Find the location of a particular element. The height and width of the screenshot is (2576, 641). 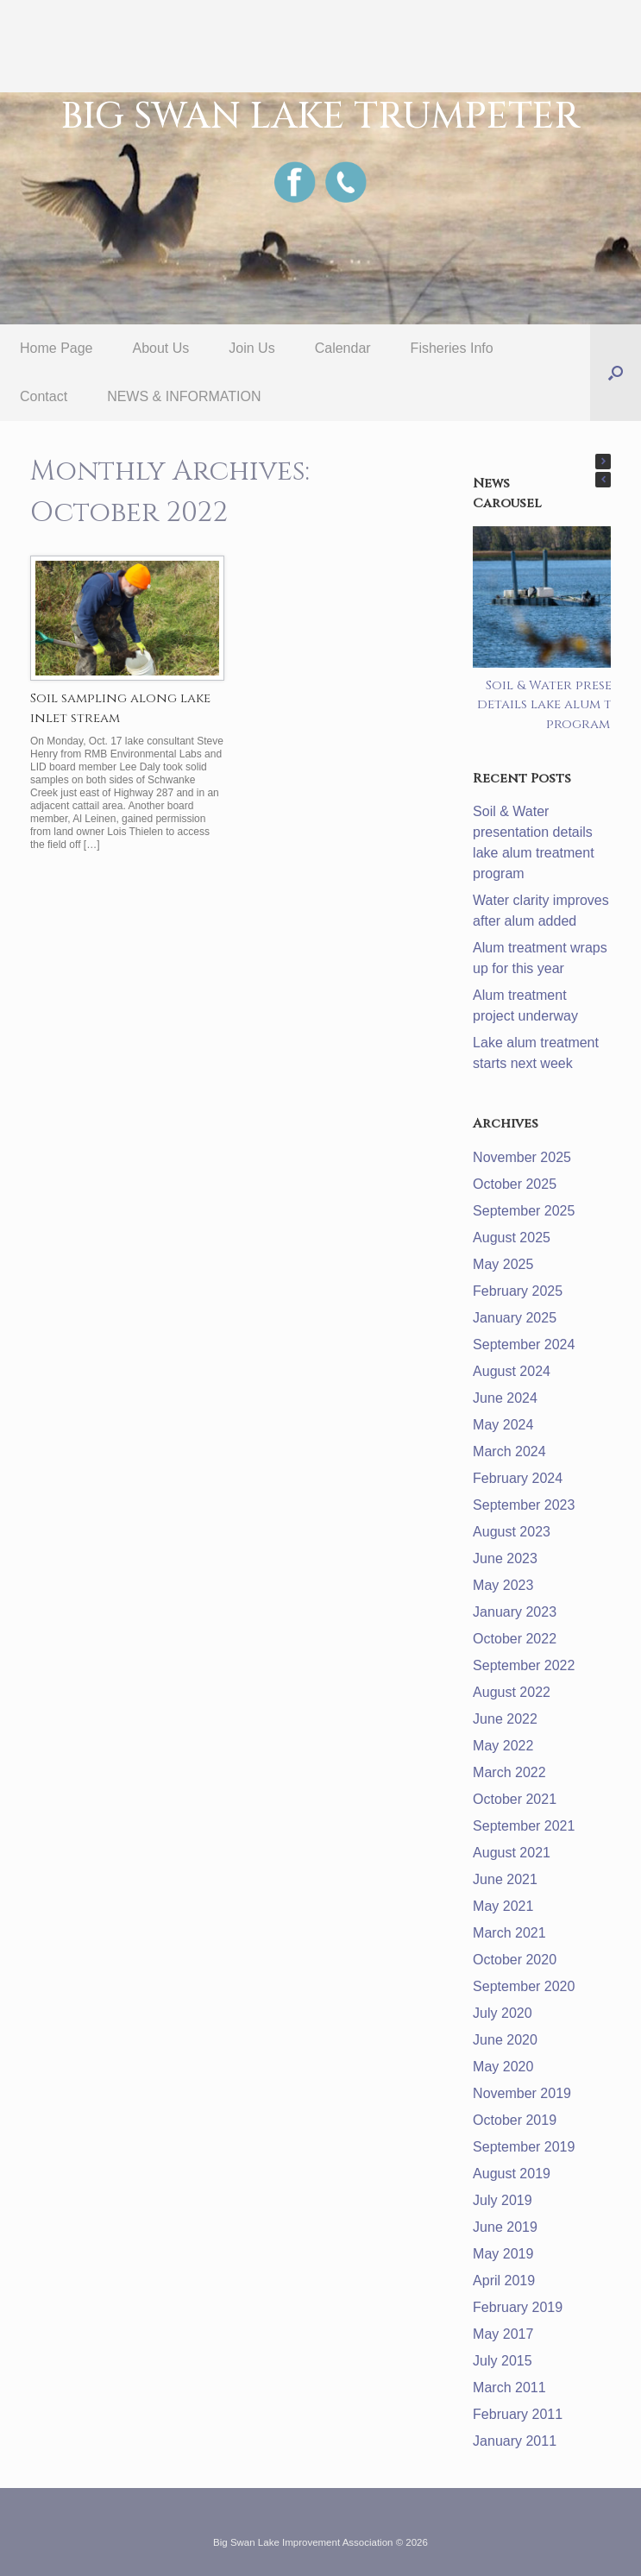

June 2024 is located at coordinates (505, 1398).